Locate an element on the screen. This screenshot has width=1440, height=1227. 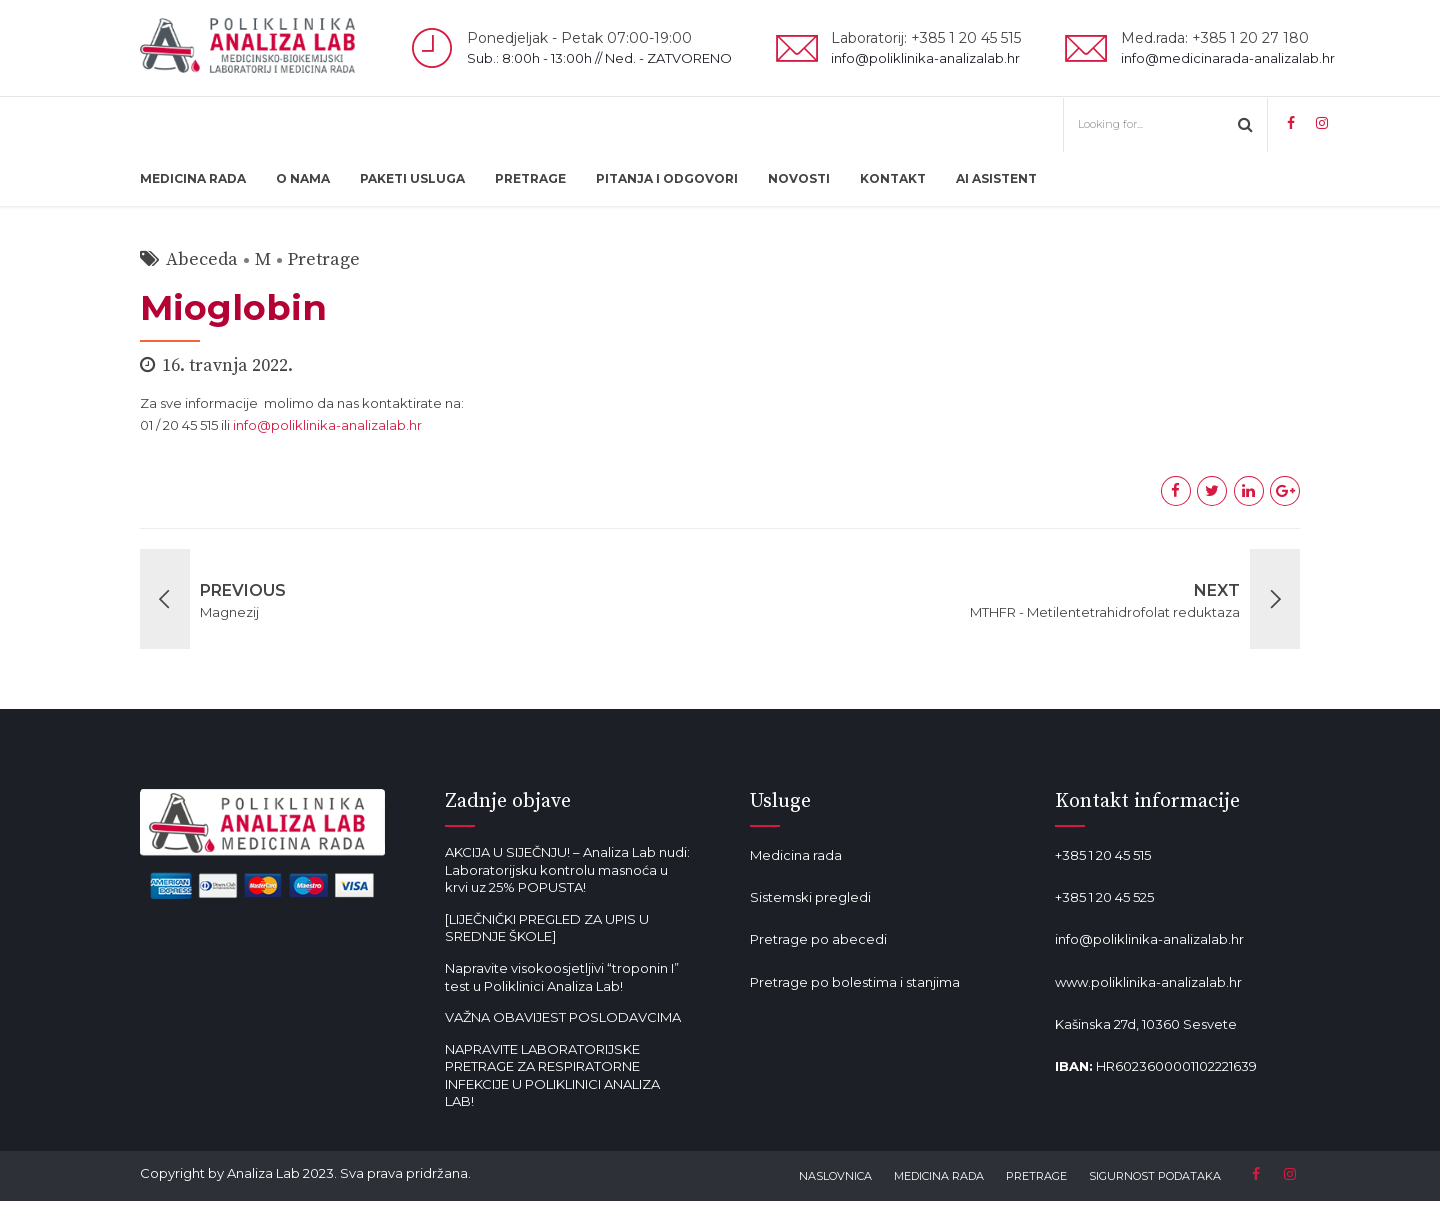
Pretrage po abecedi is located at coordinates (818, 939).